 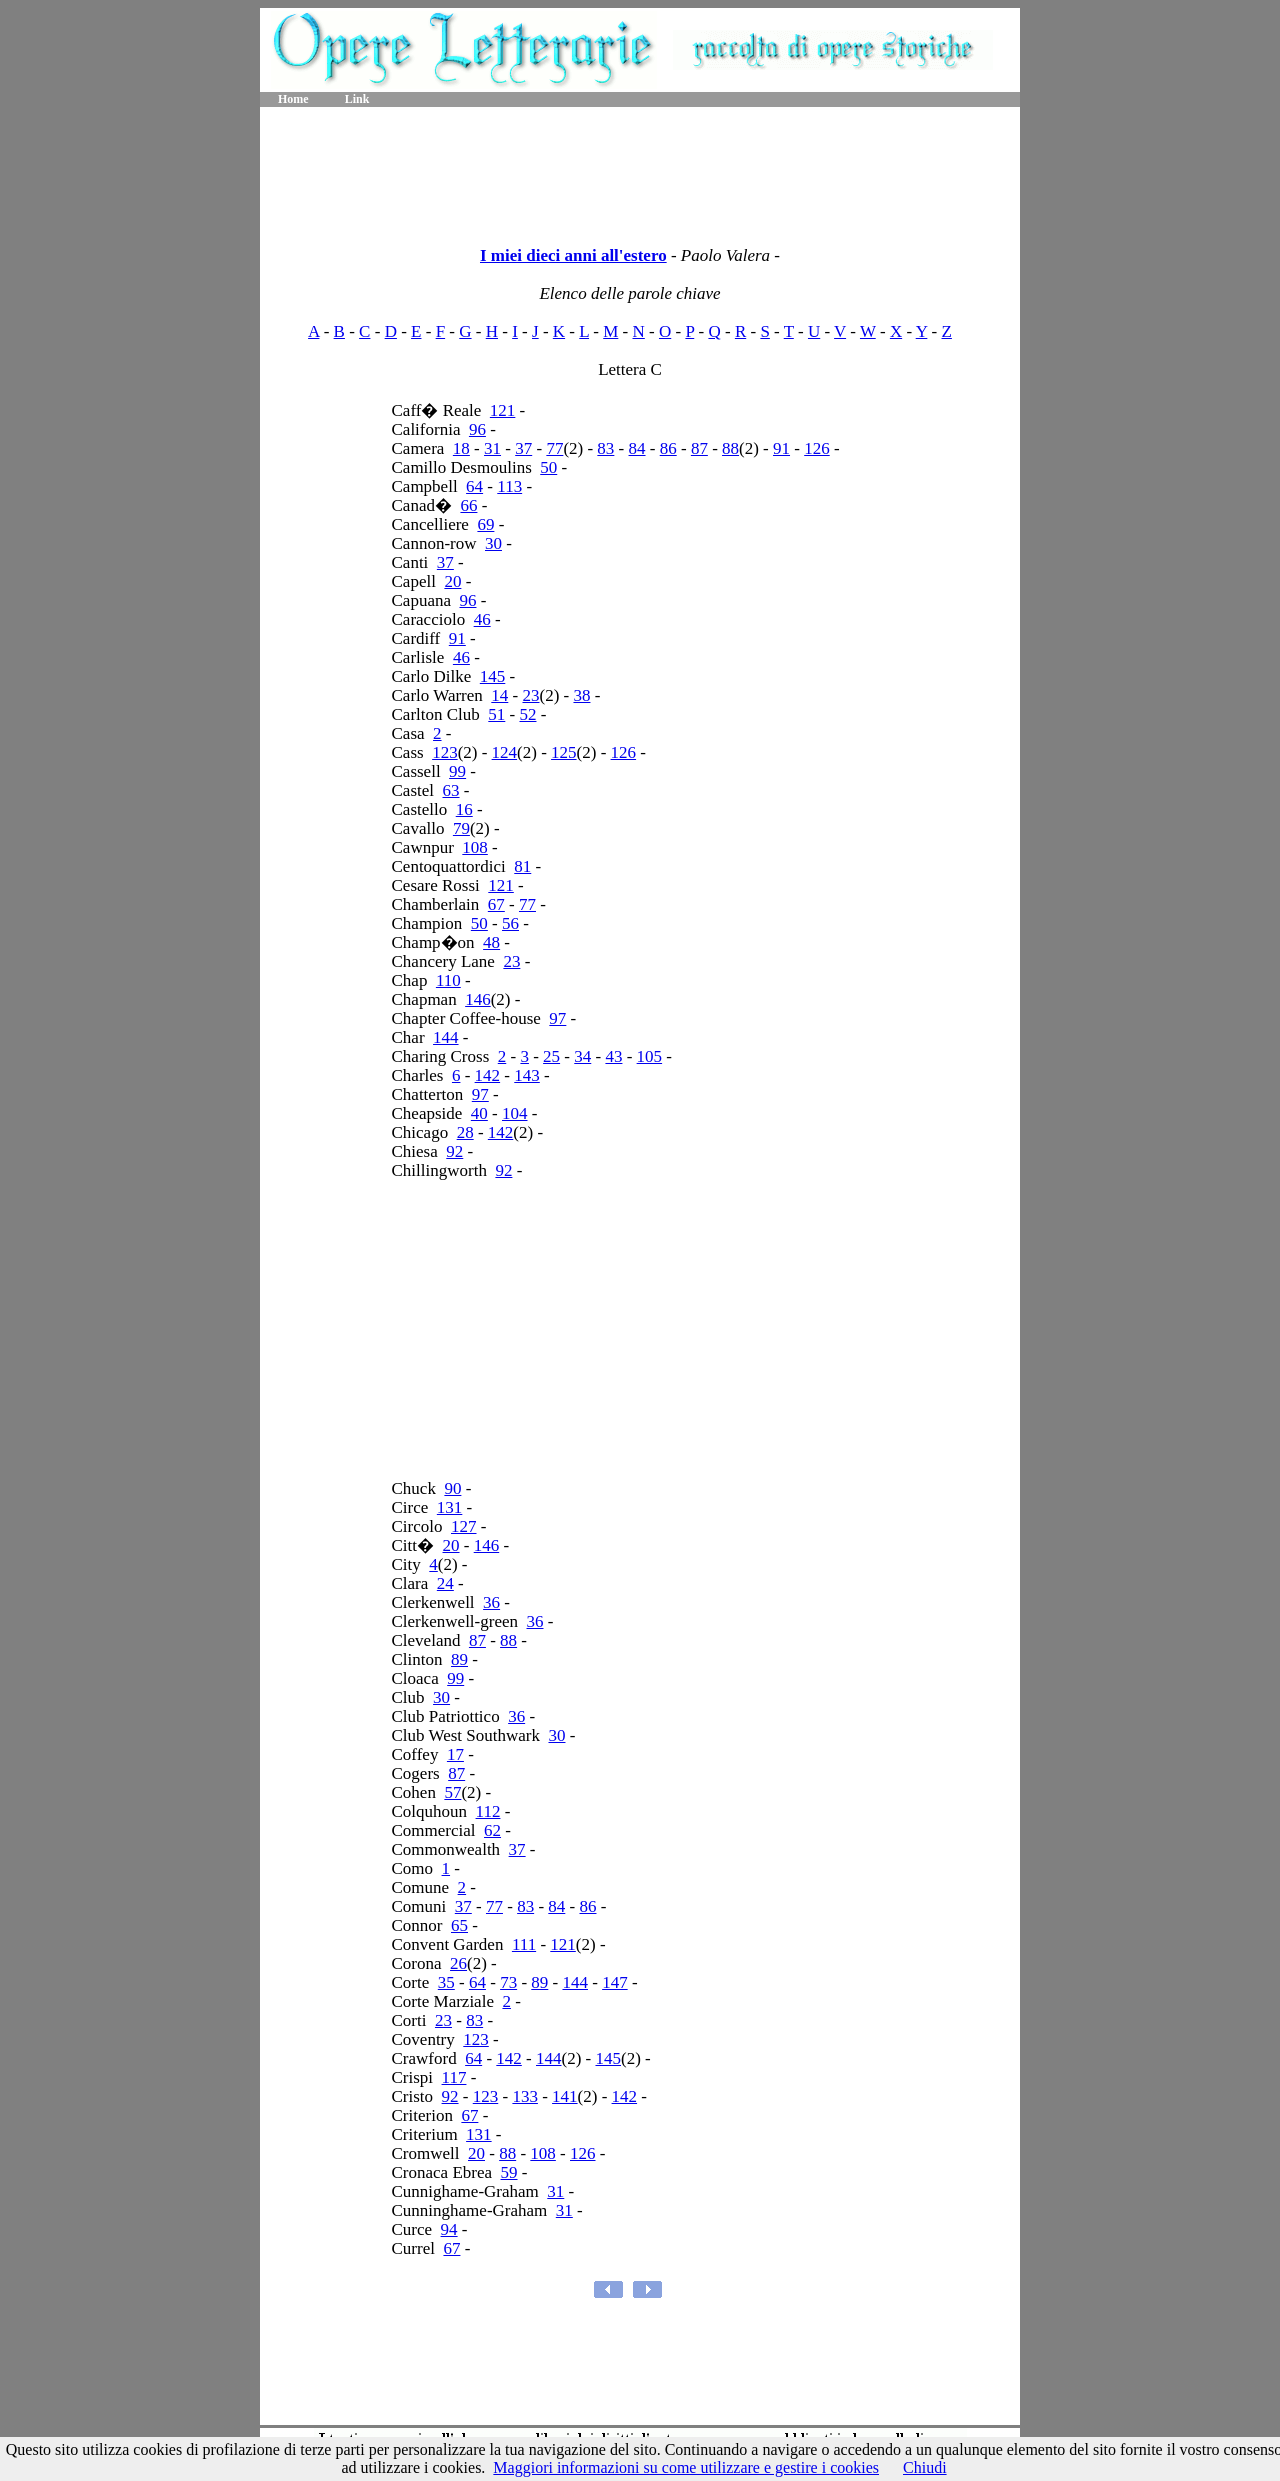 I want to click on 38, so click(x=581, y=695).